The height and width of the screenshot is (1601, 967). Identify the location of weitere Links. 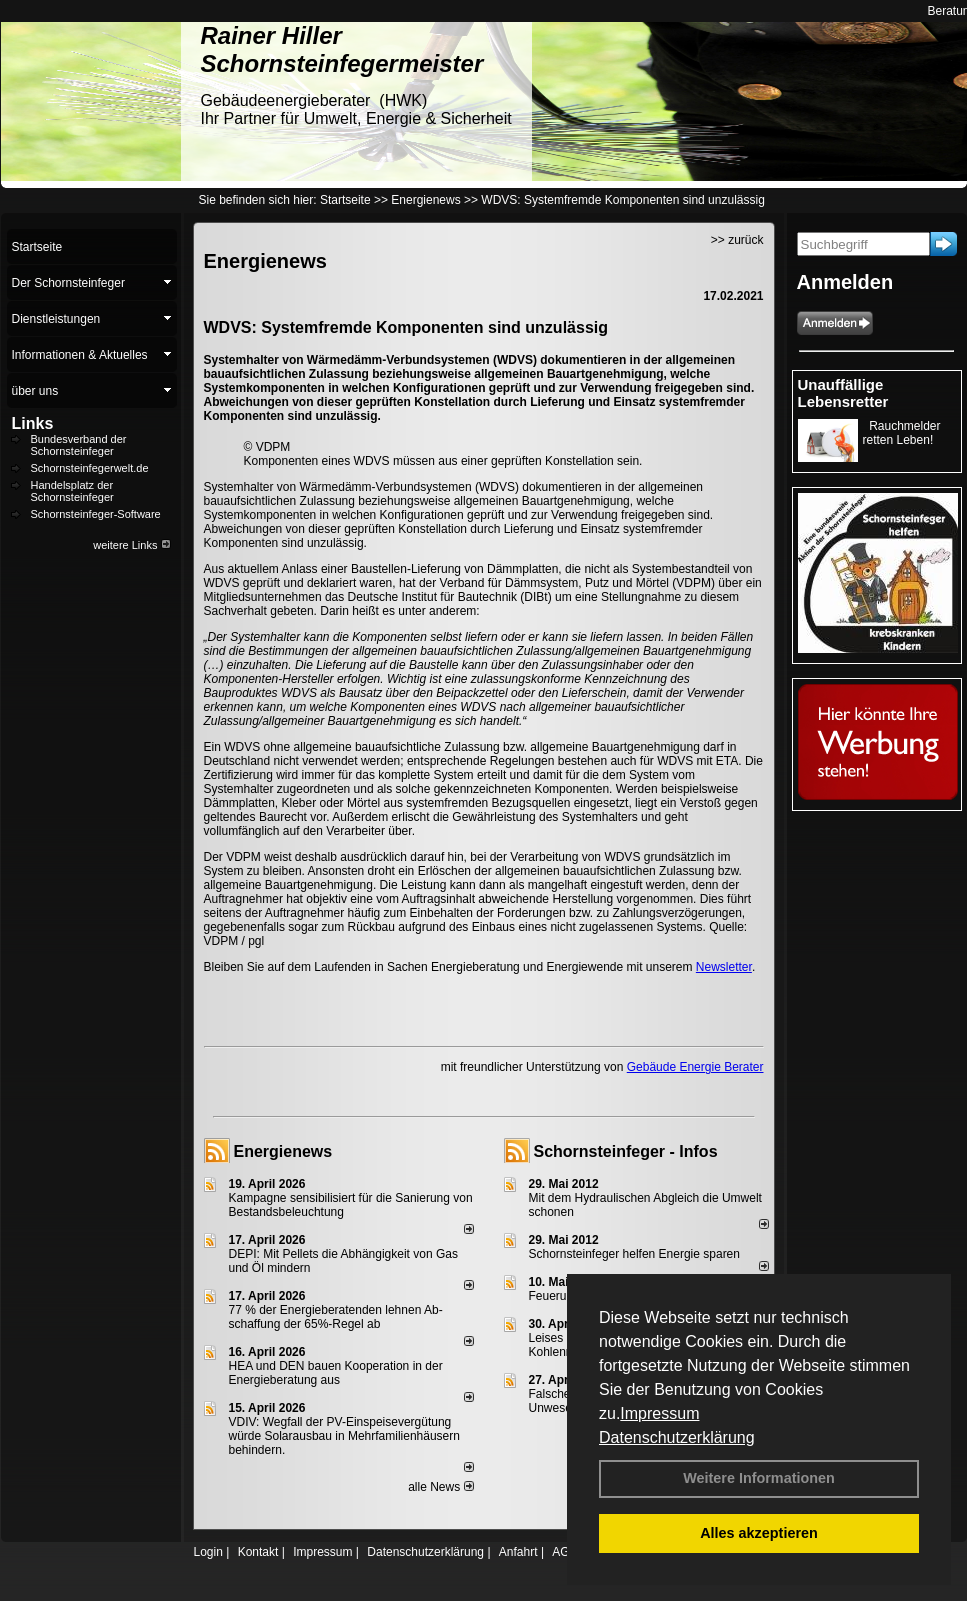
(131, 545).